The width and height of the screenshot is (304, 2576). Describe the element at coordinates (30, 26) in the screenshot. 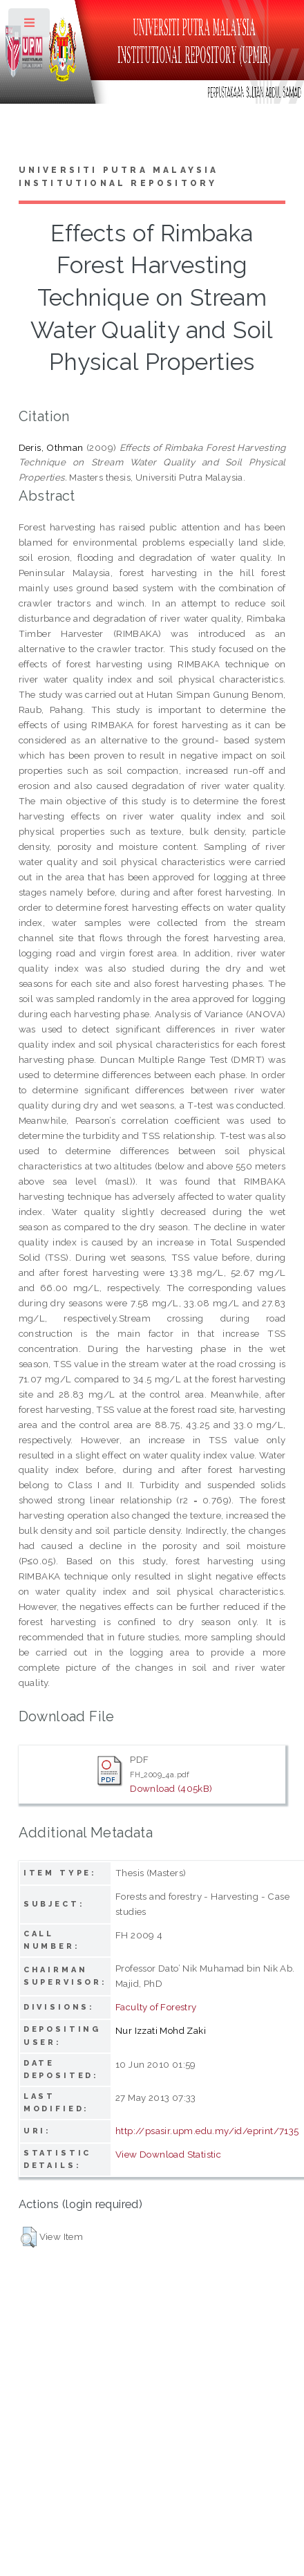

I see `Toggle` at that location.